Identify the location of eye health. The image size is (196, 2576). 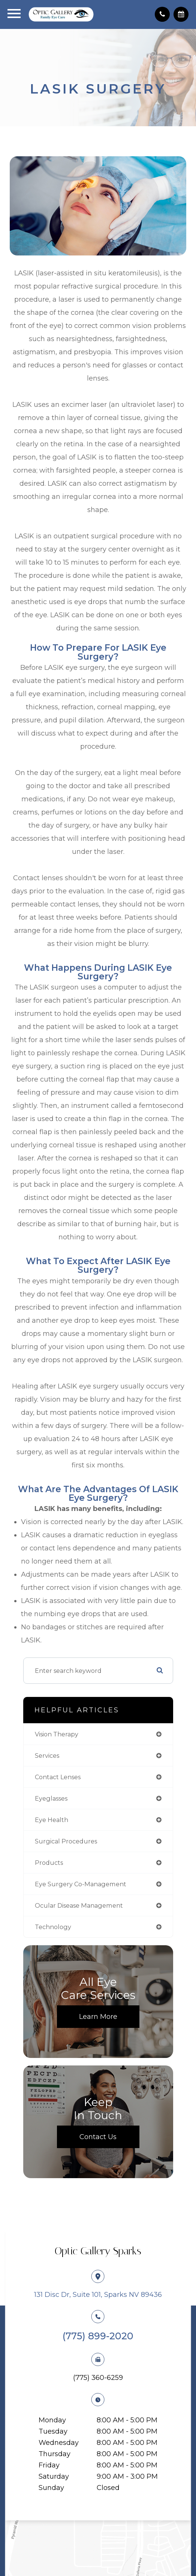
(51, 1820).